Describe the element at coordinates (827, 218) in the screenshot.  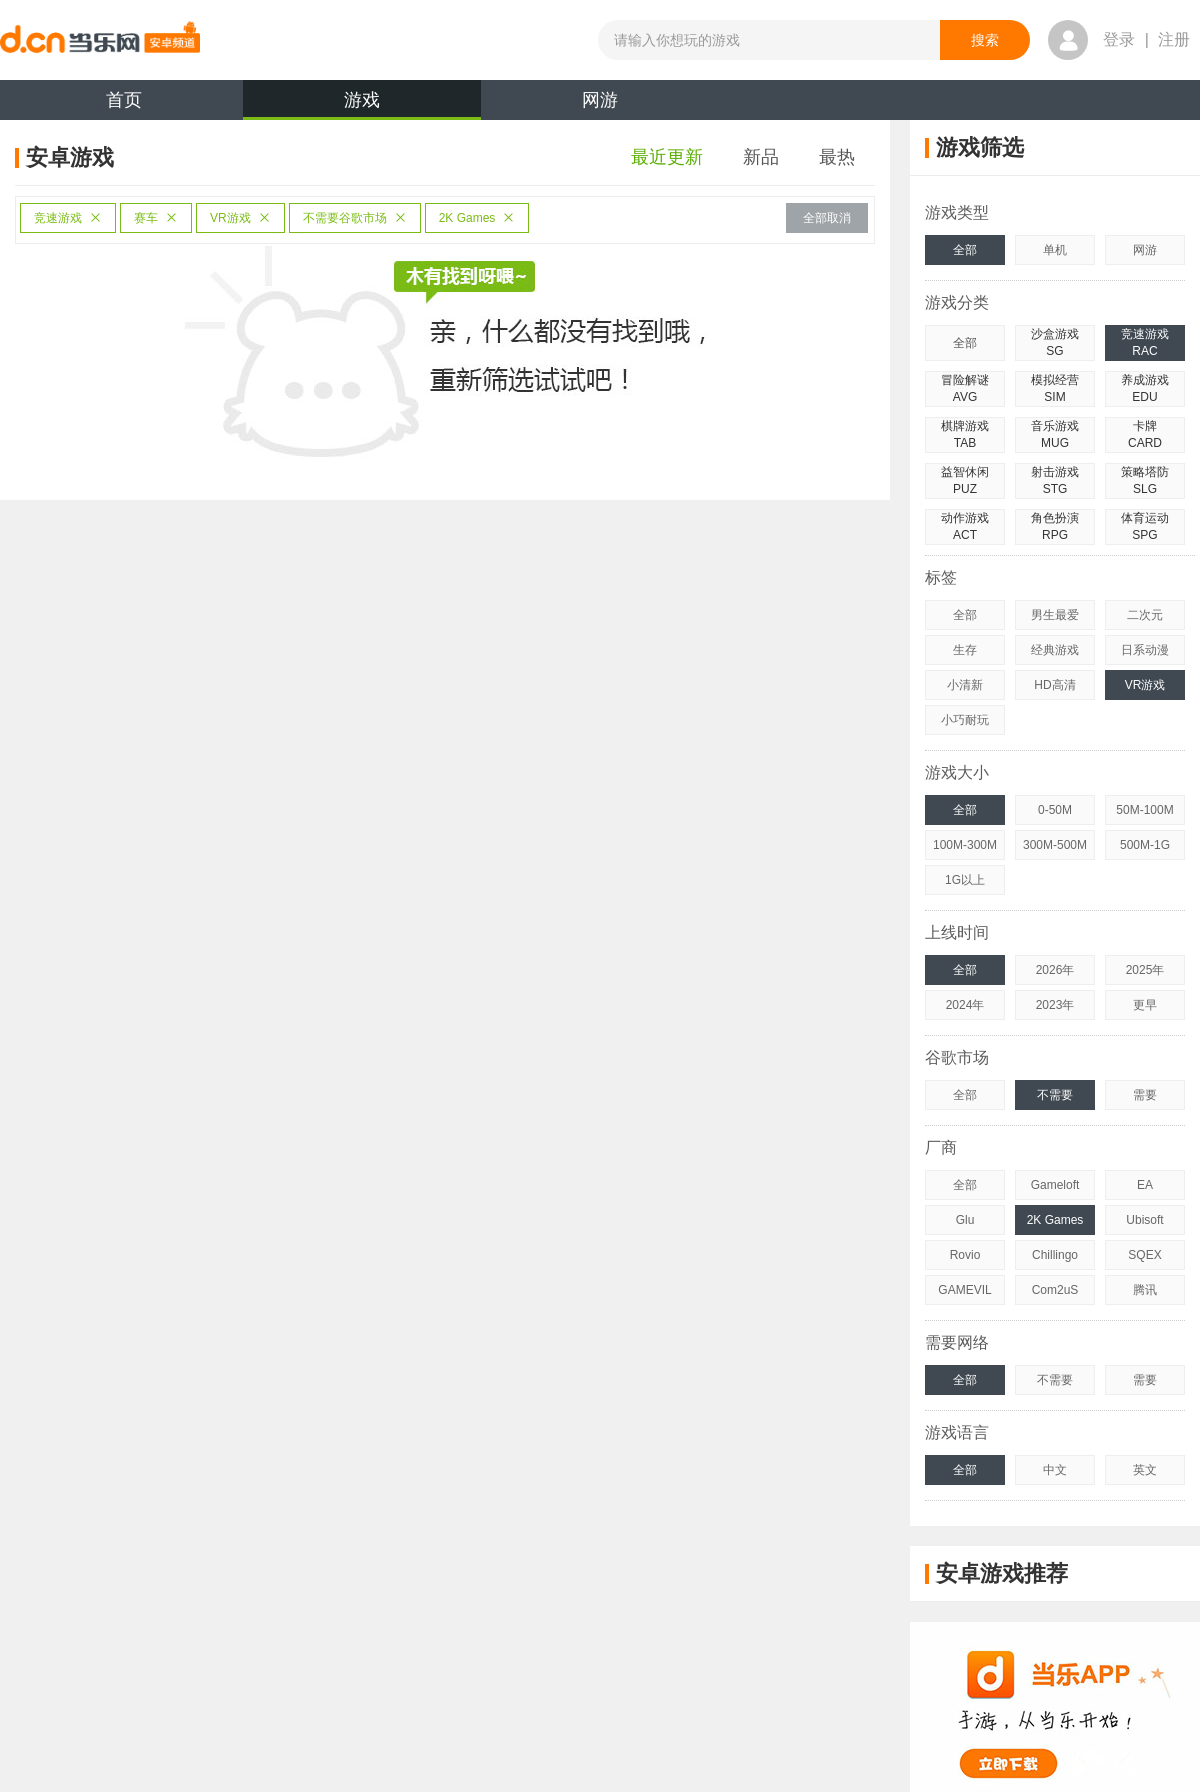
I see `全部取消` at that location.